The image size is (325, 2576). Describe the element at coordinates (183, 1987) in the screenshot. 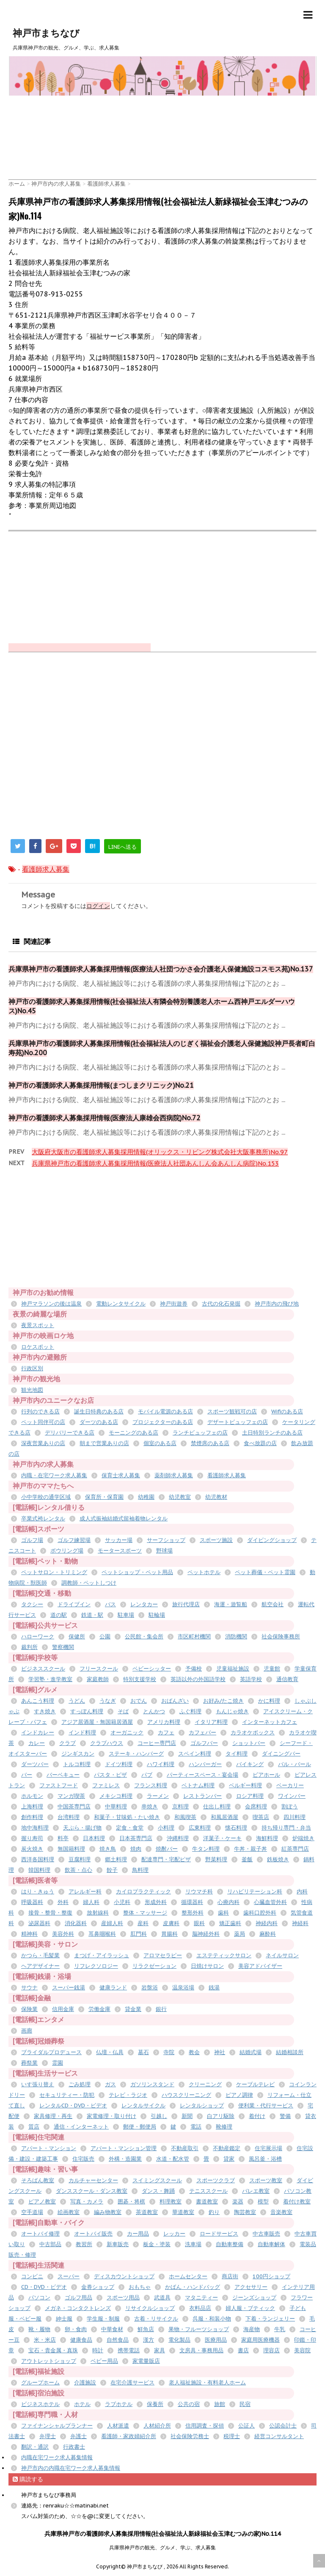

I see `温泉浴場` at that location.